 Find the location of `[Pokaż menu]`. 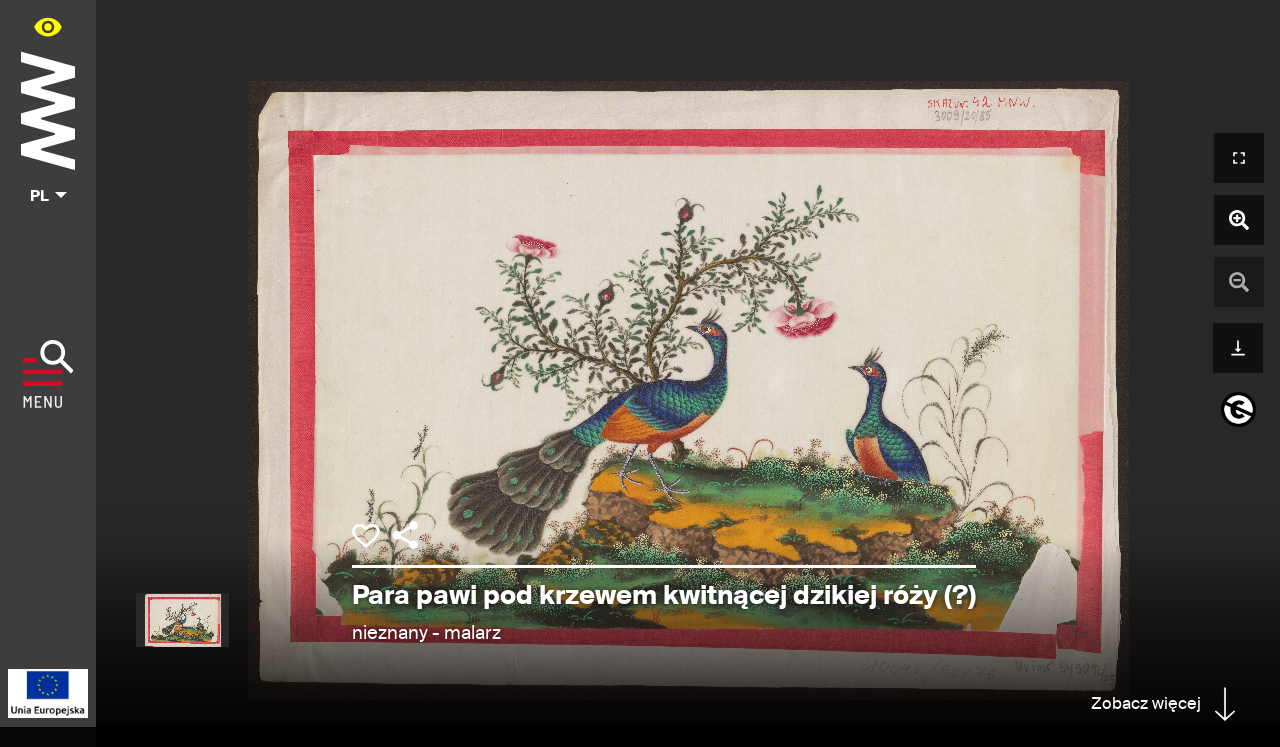

[Pokaż menu] is located at coordinates (48, 374).